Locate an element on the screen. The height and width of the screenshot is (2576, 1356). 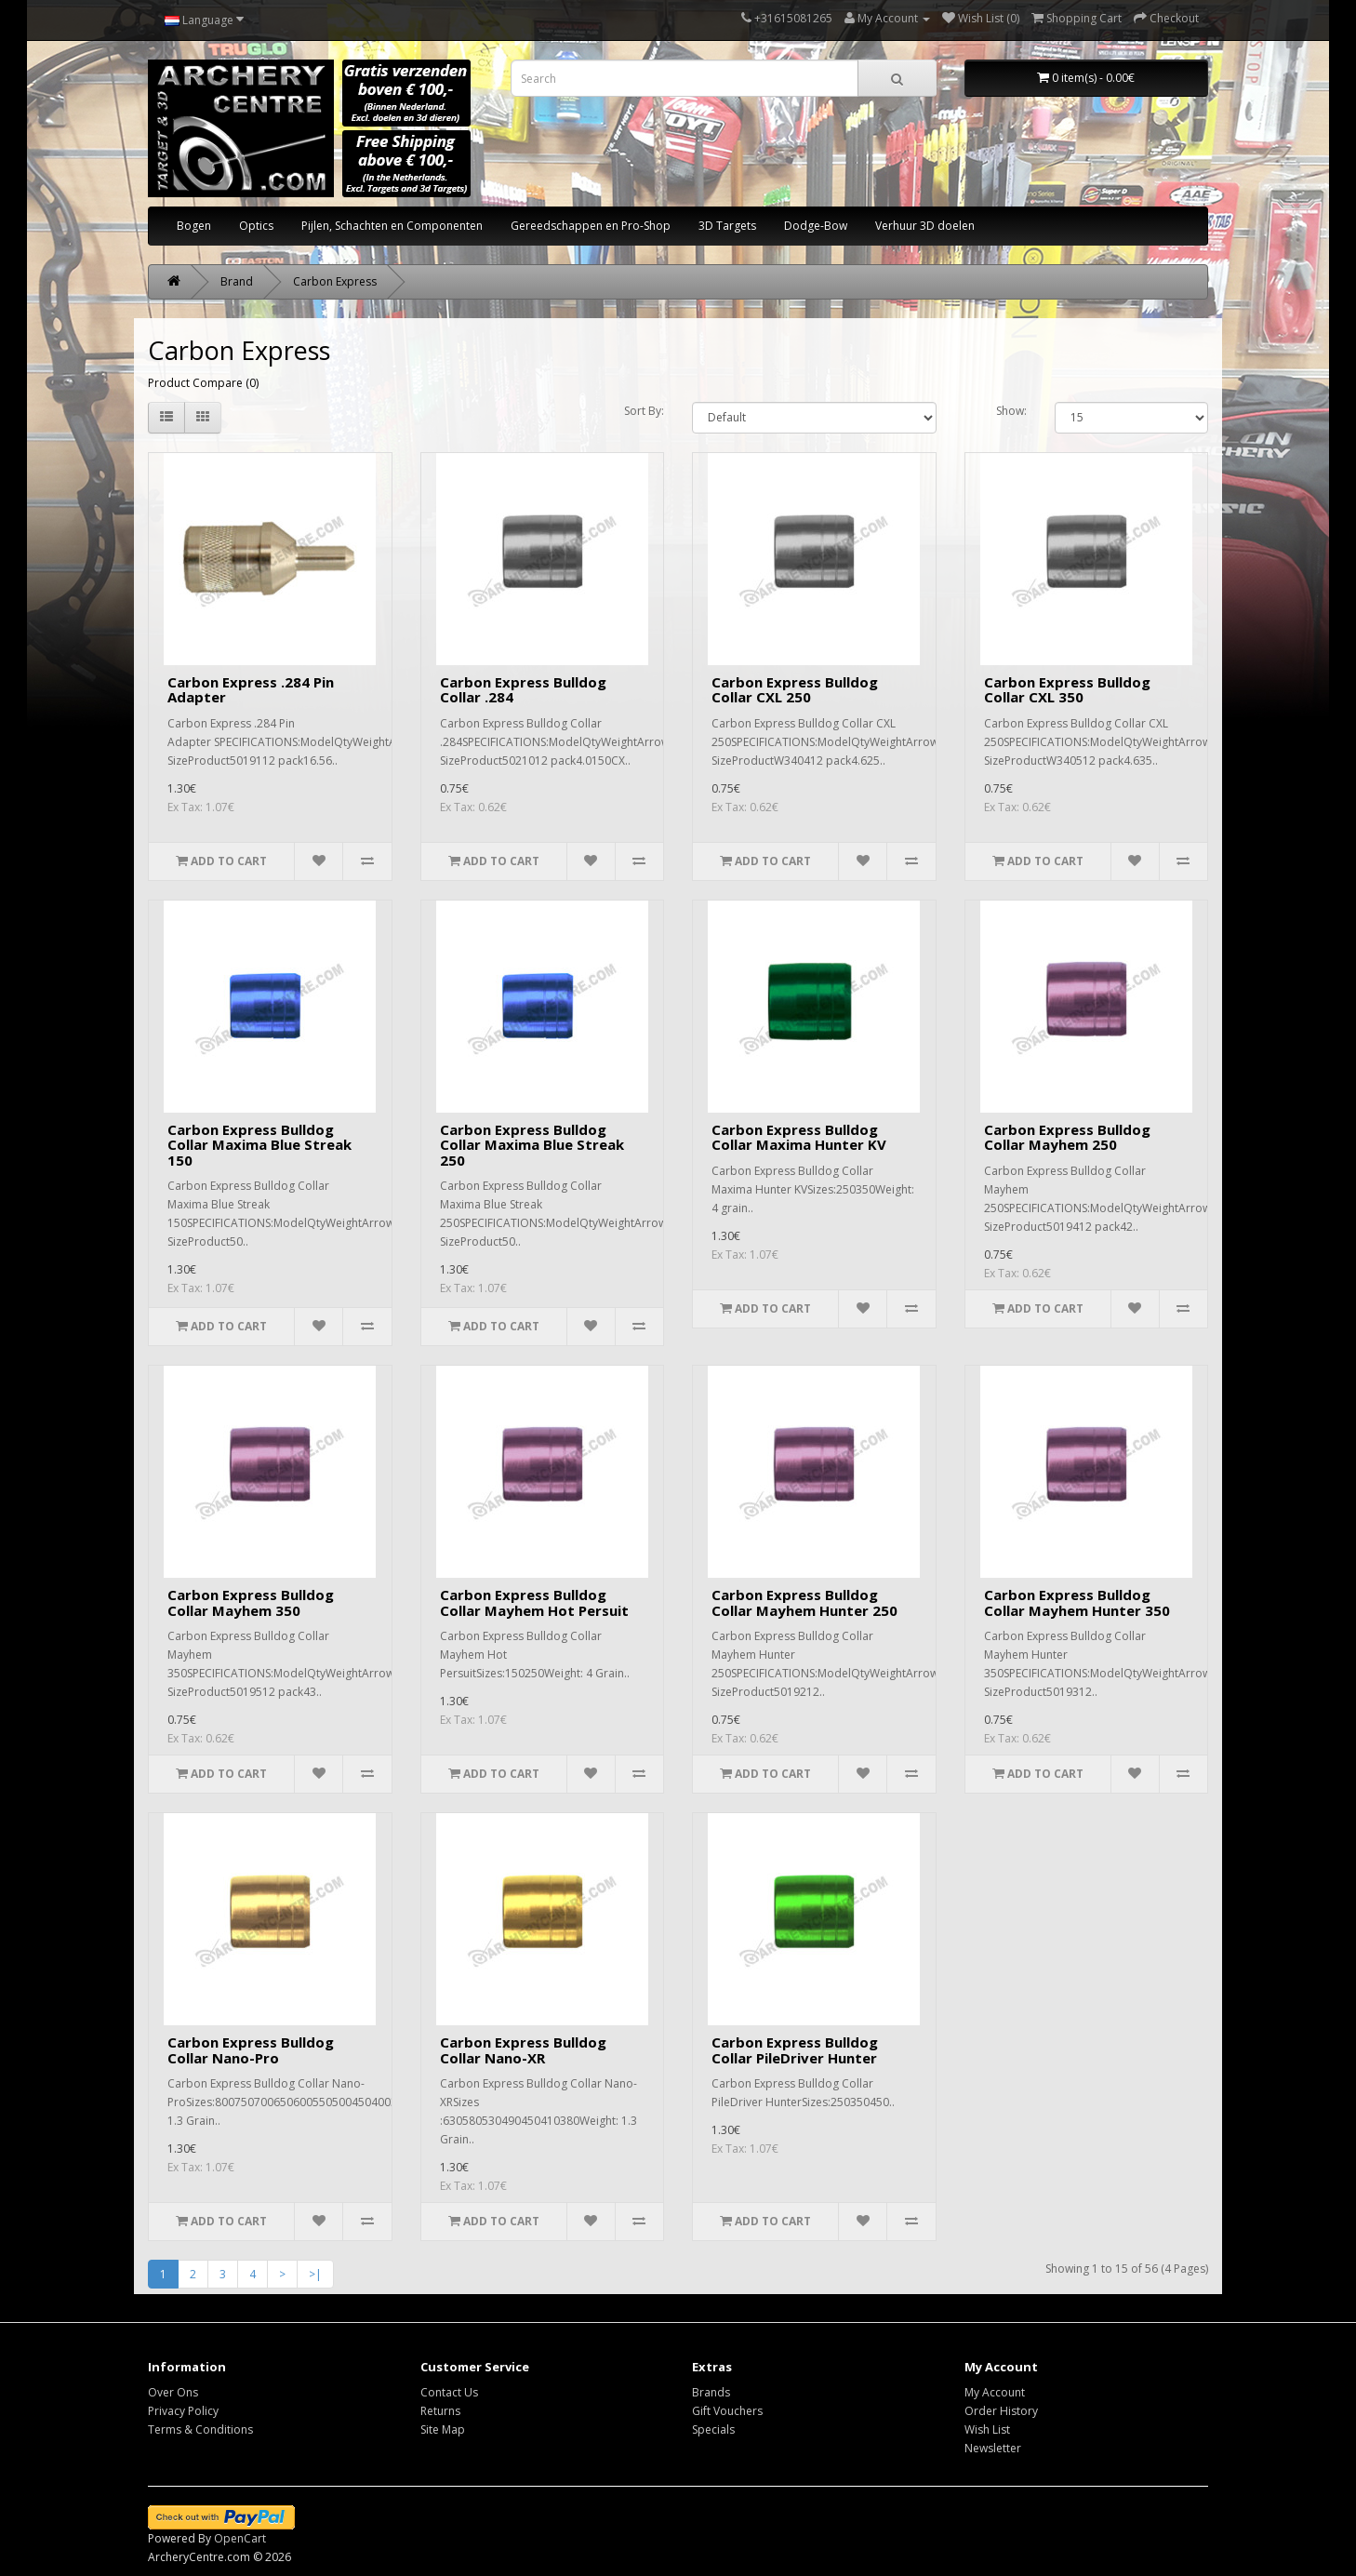
Carbon Express Bulldog Collar Mayhem Hunter 250 is located at coordinates (804, 1602).